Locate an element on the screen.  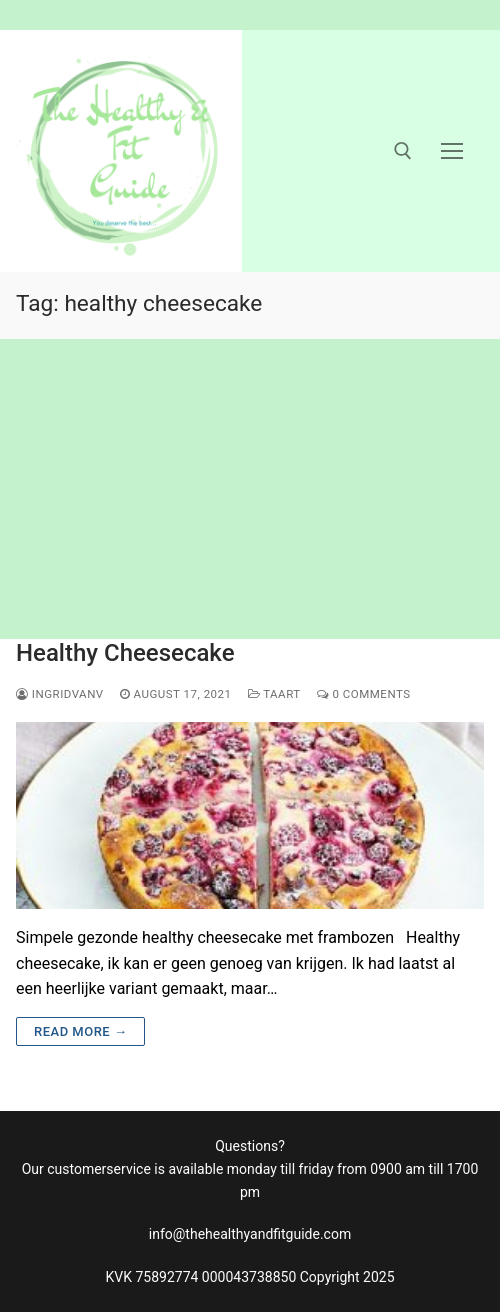
0 Comments is located at coordinates (364, 694).